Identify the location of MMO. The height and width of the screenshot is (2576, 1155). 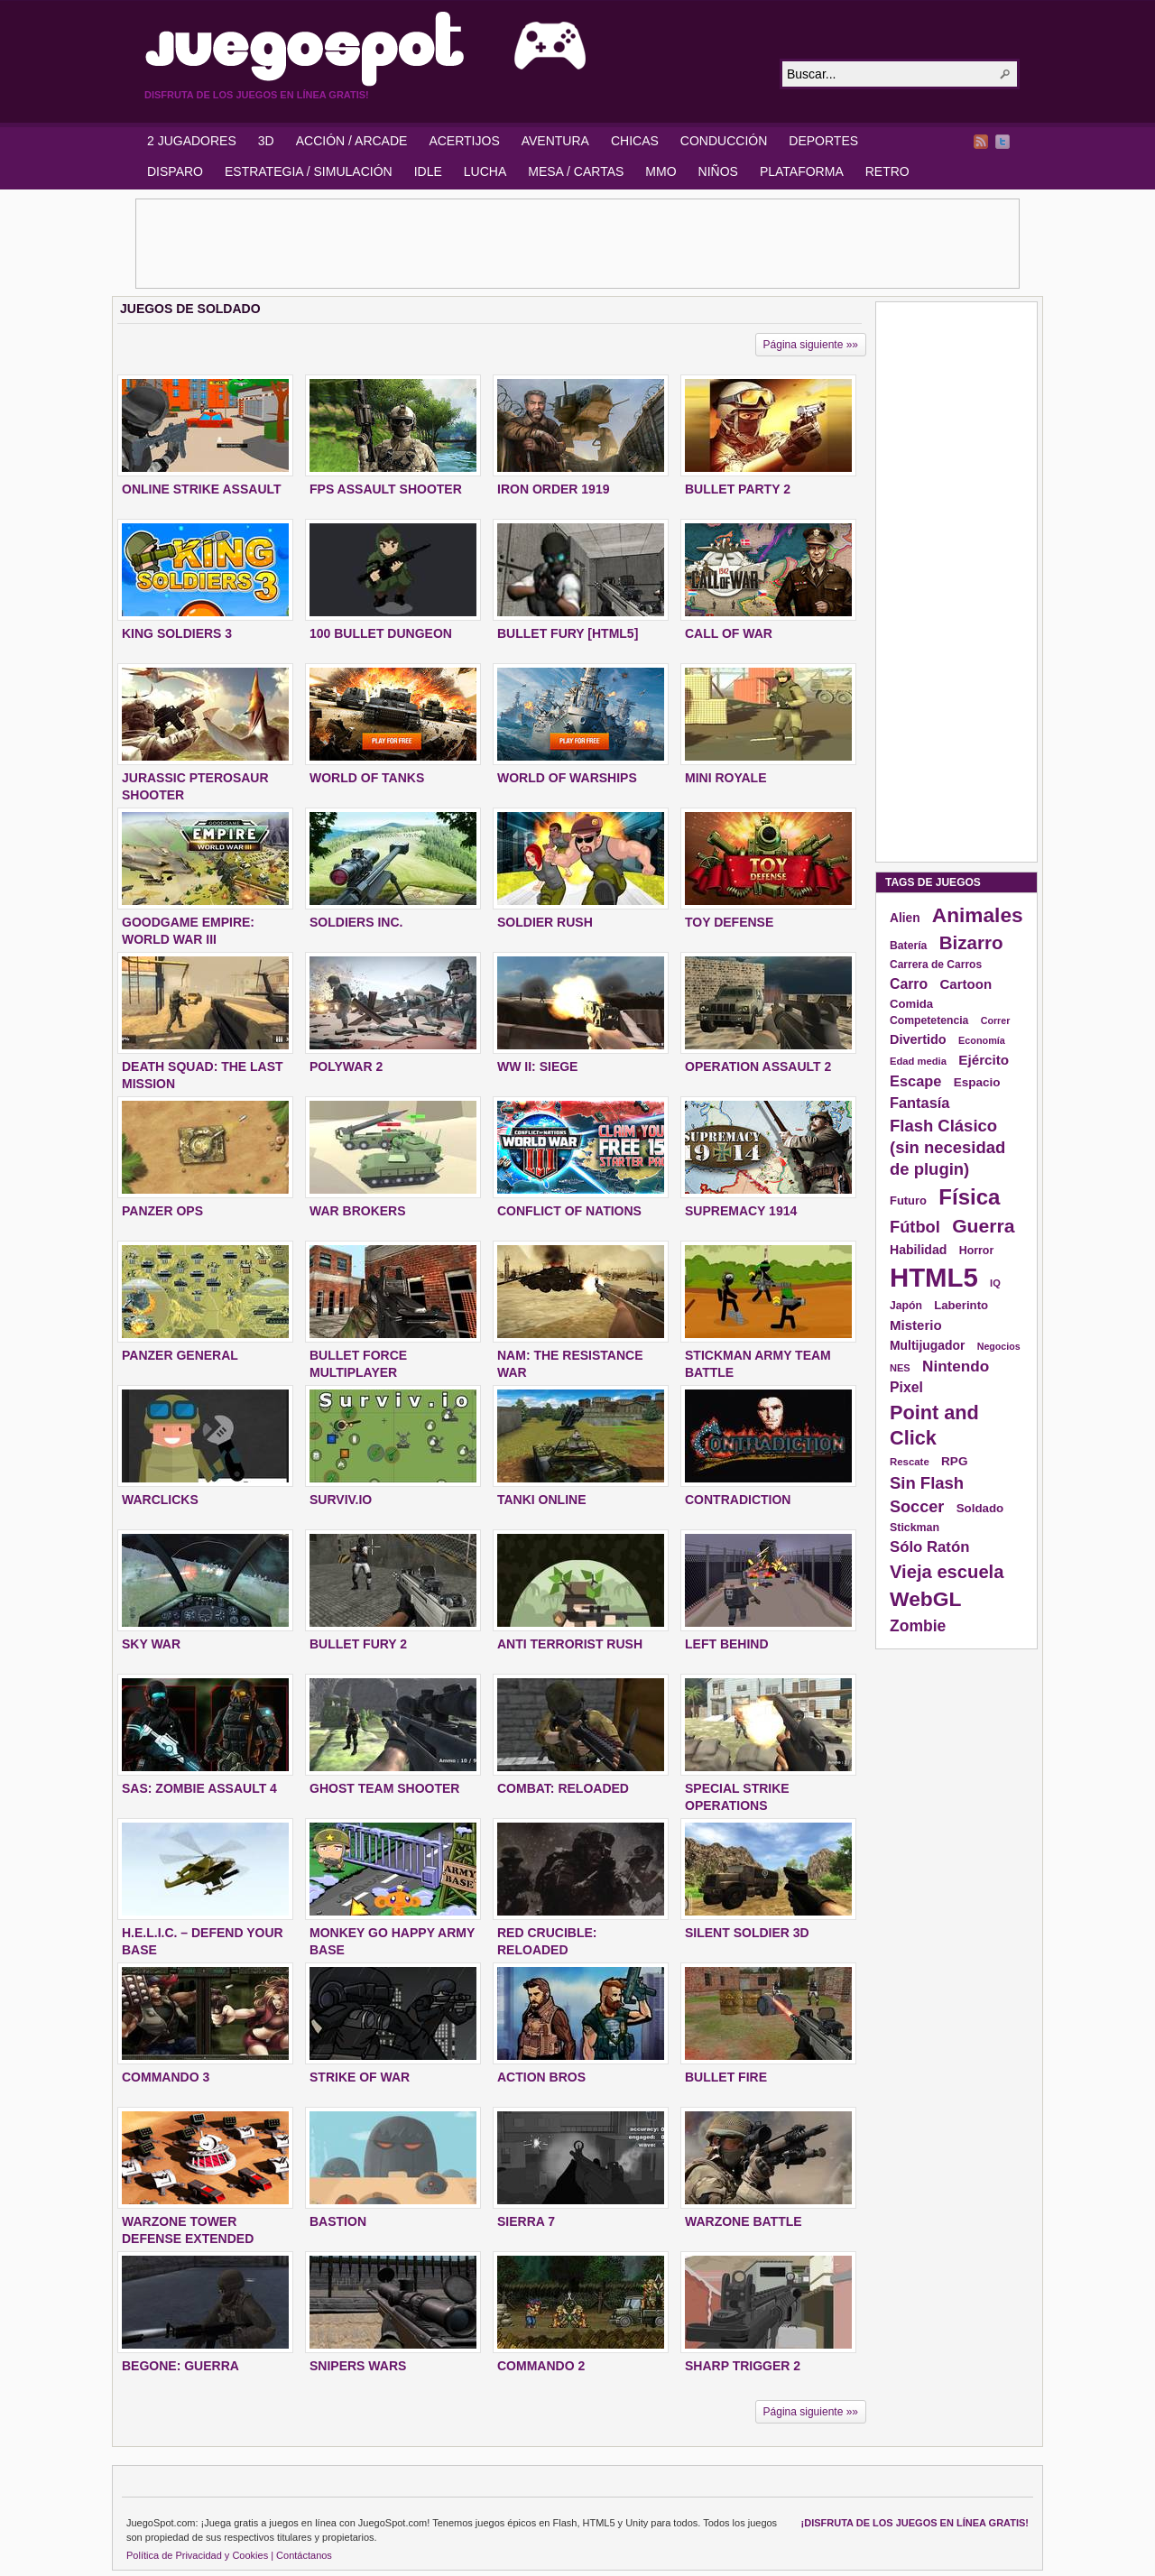
(660, 171).